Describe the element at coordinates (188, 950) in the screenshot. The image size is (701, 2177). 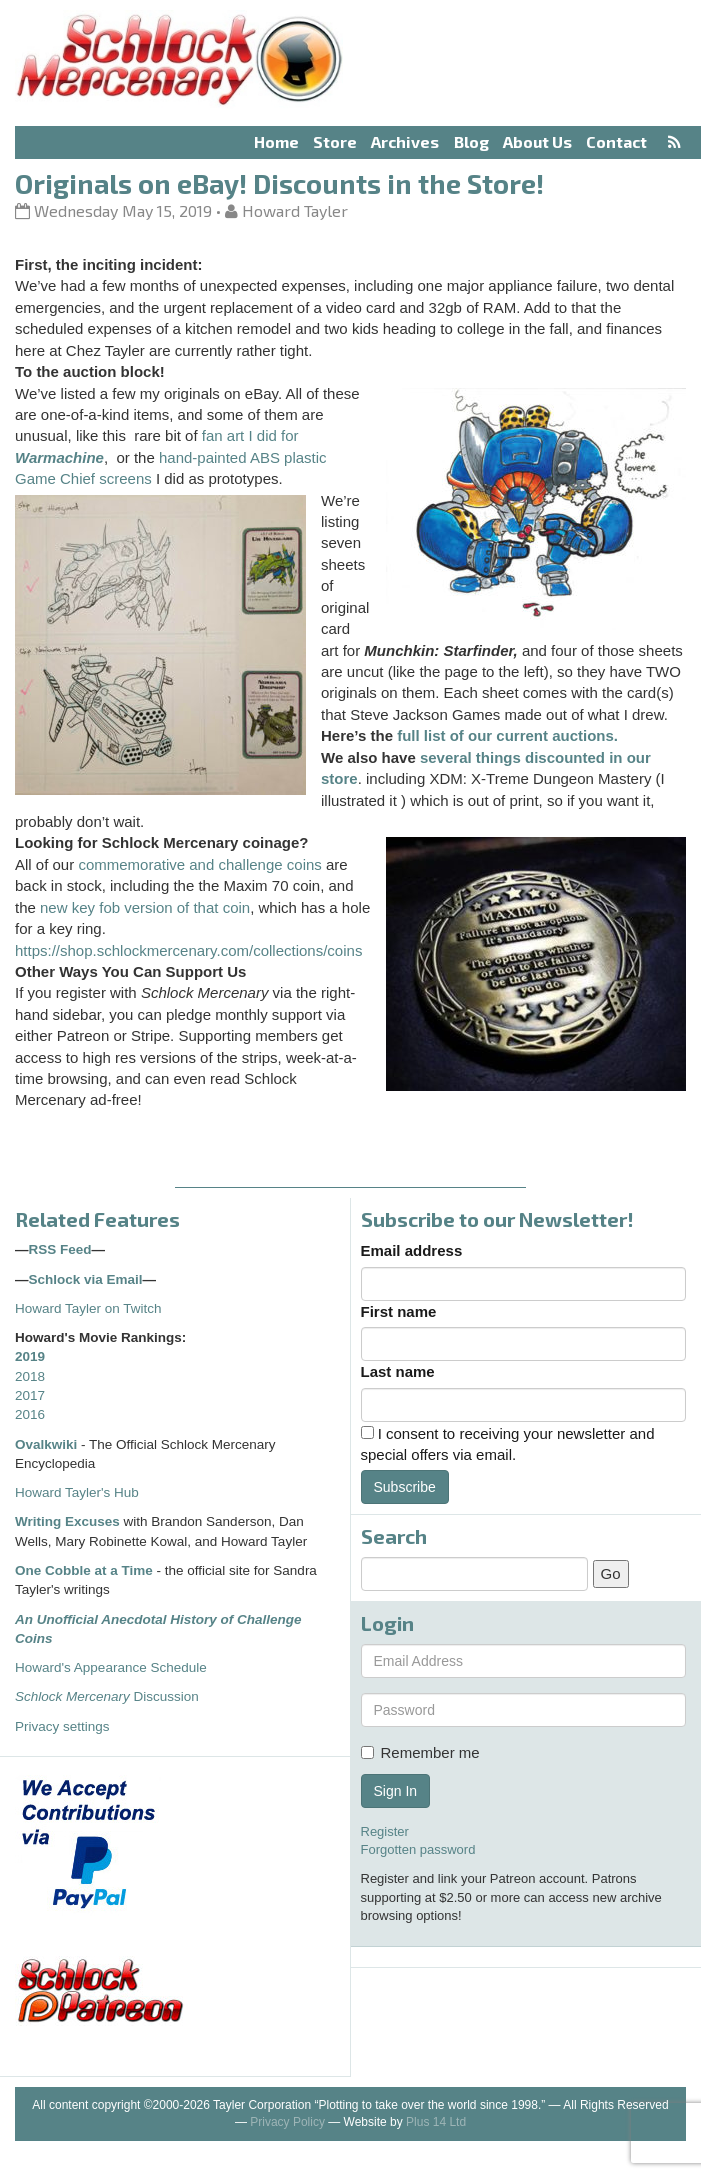
I see `https://shop.schlockmercenary.com/collections/coins` at that location.